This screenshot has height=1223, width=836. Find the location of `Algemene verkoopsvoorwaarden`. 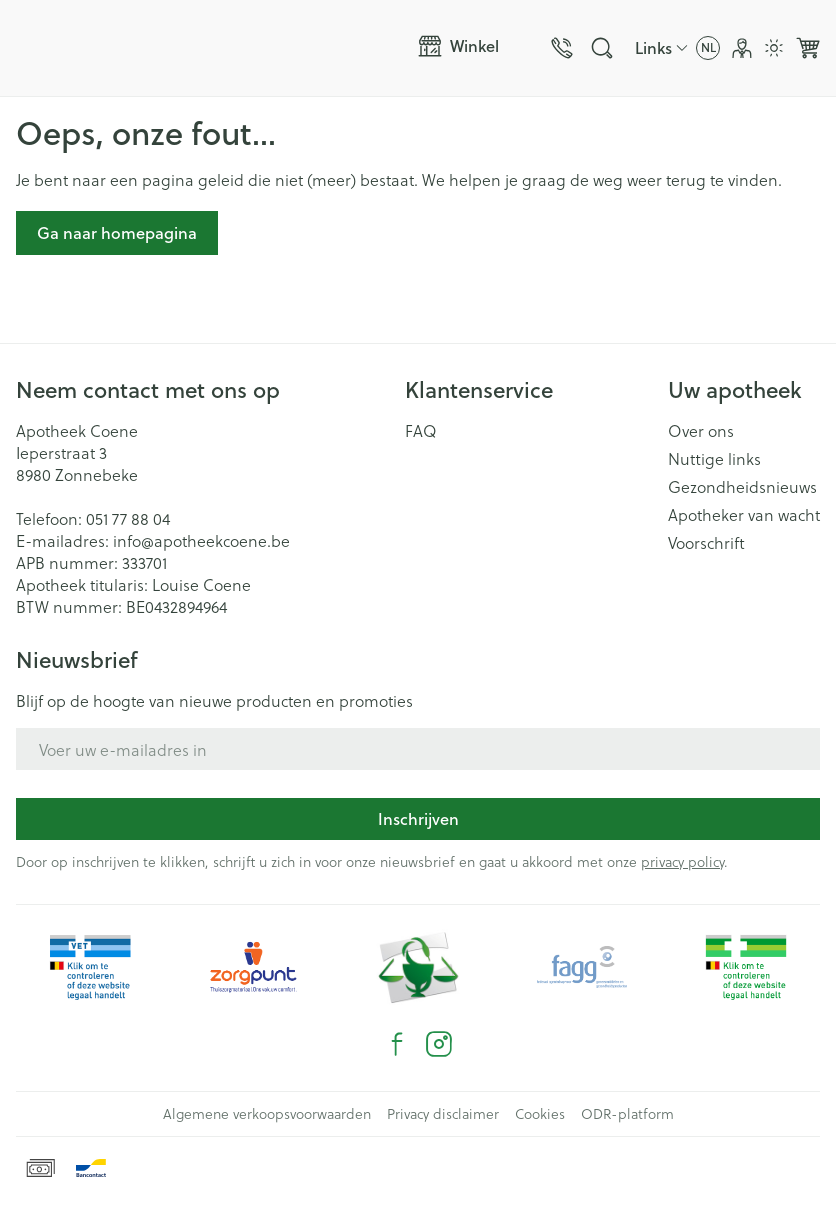

Algemene verkoopsvoorwaarden is located at coordinates (267, 1114).